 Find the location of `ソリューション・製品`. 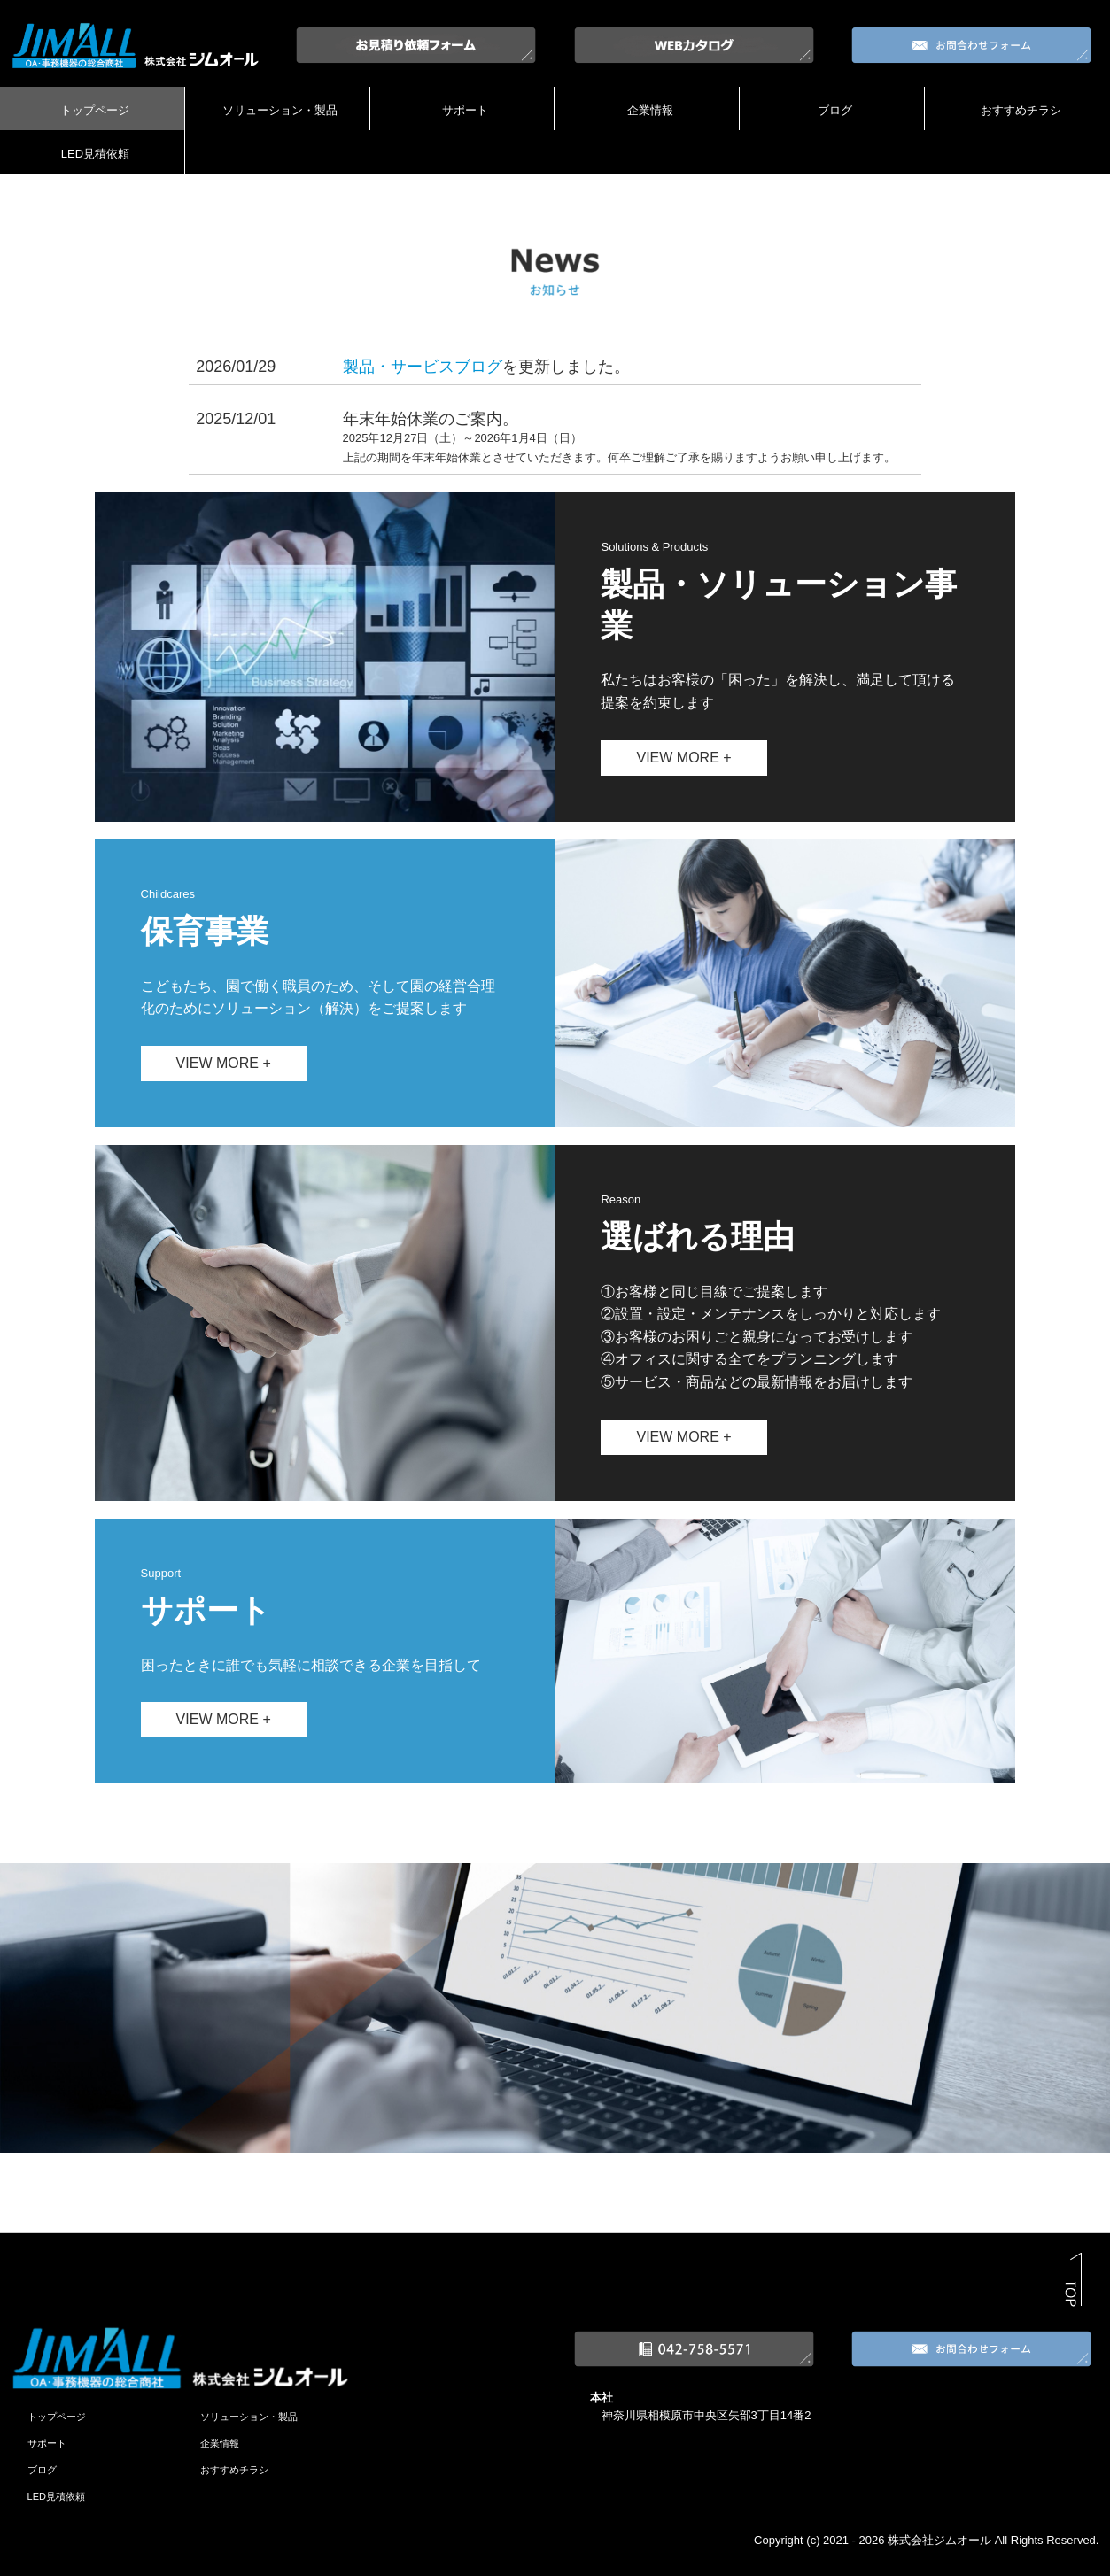

ソリューション・製品 is located at coordinates (280, 110).